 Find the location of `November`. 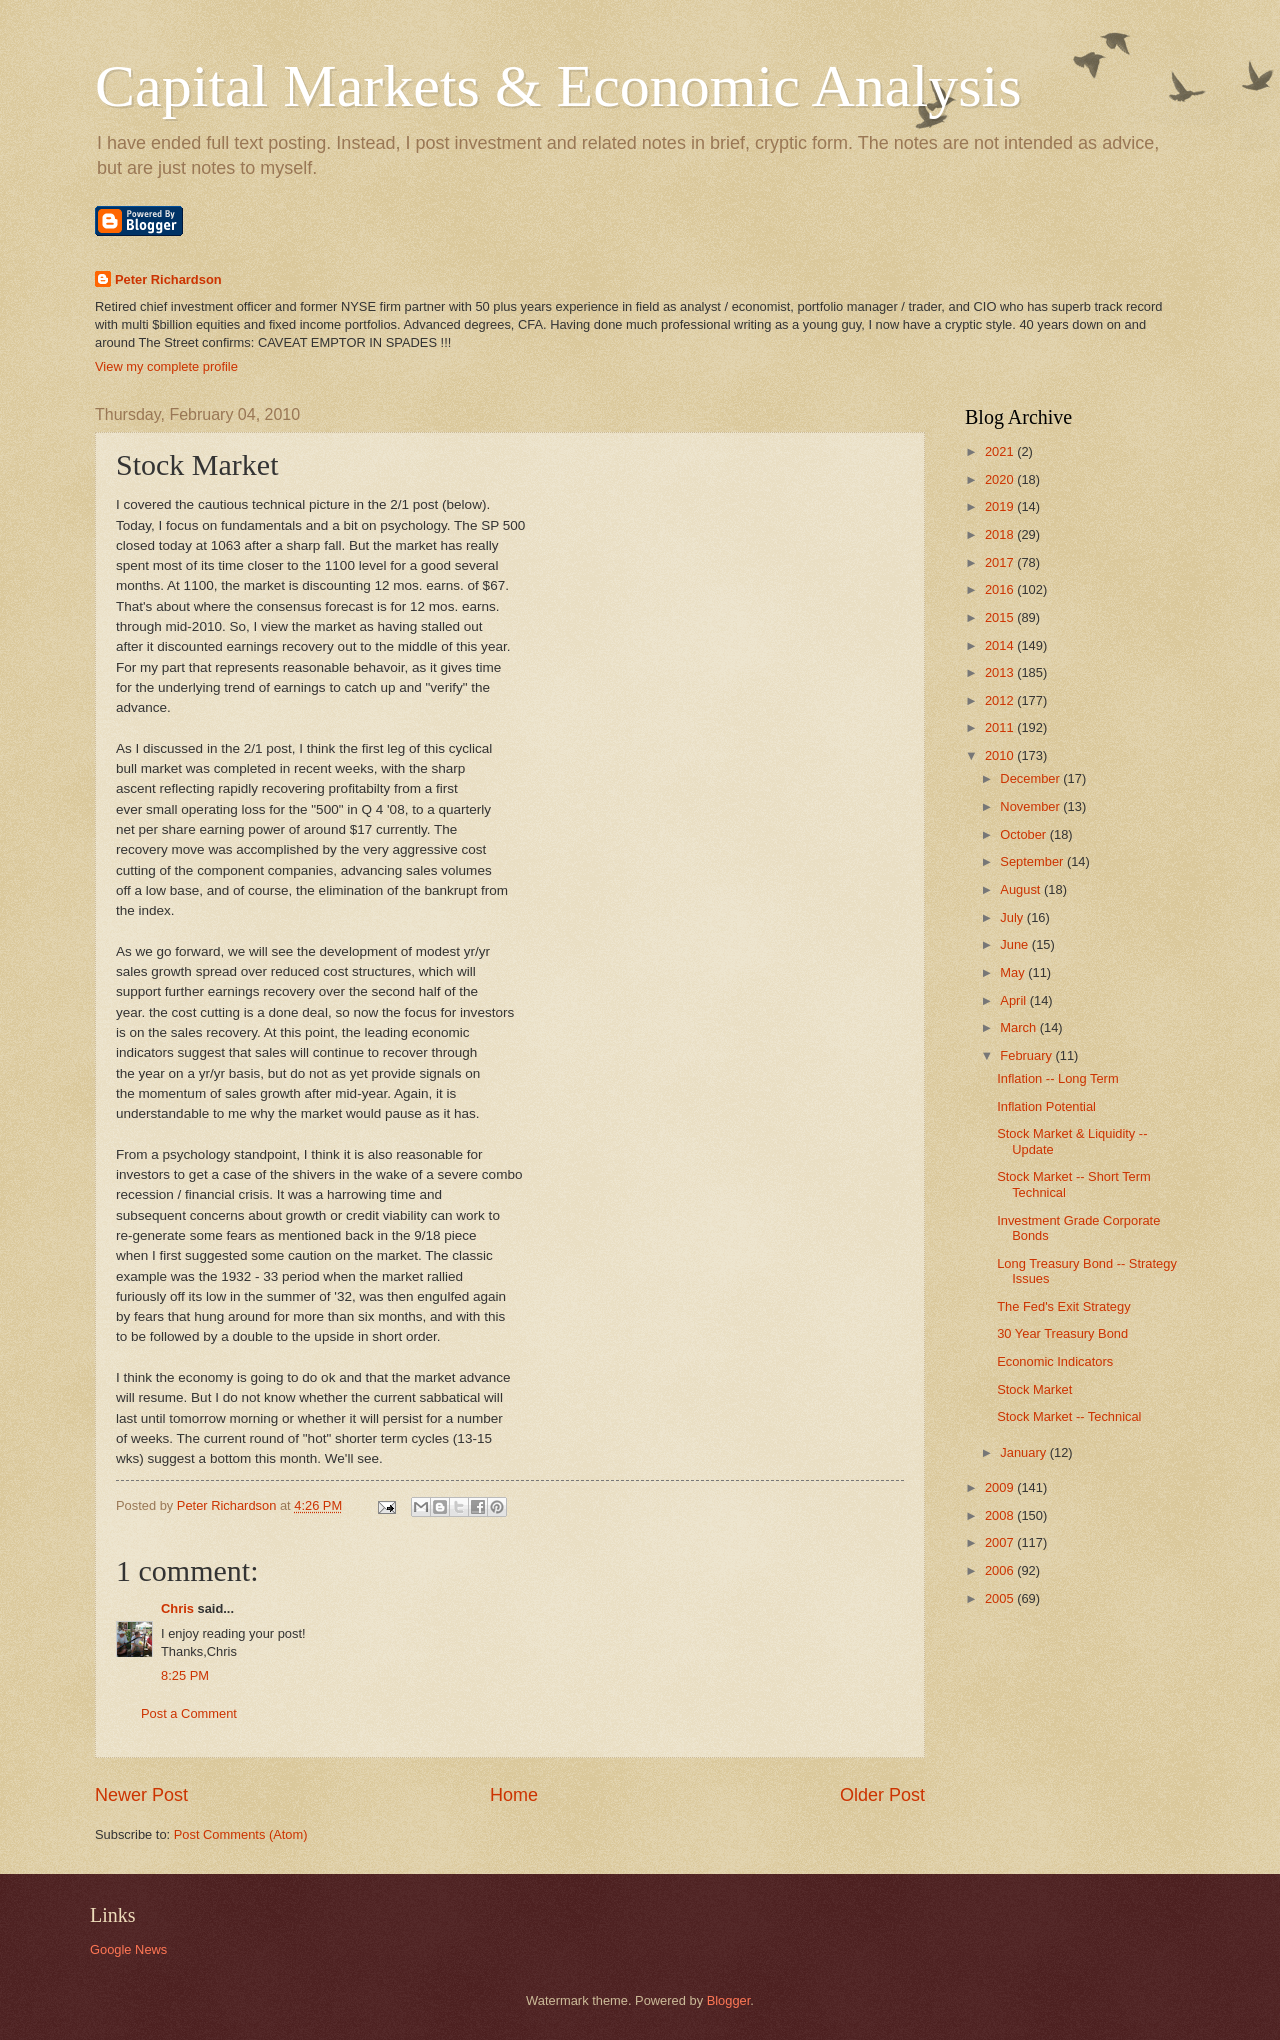

November is located at coordinates (1031, 806).